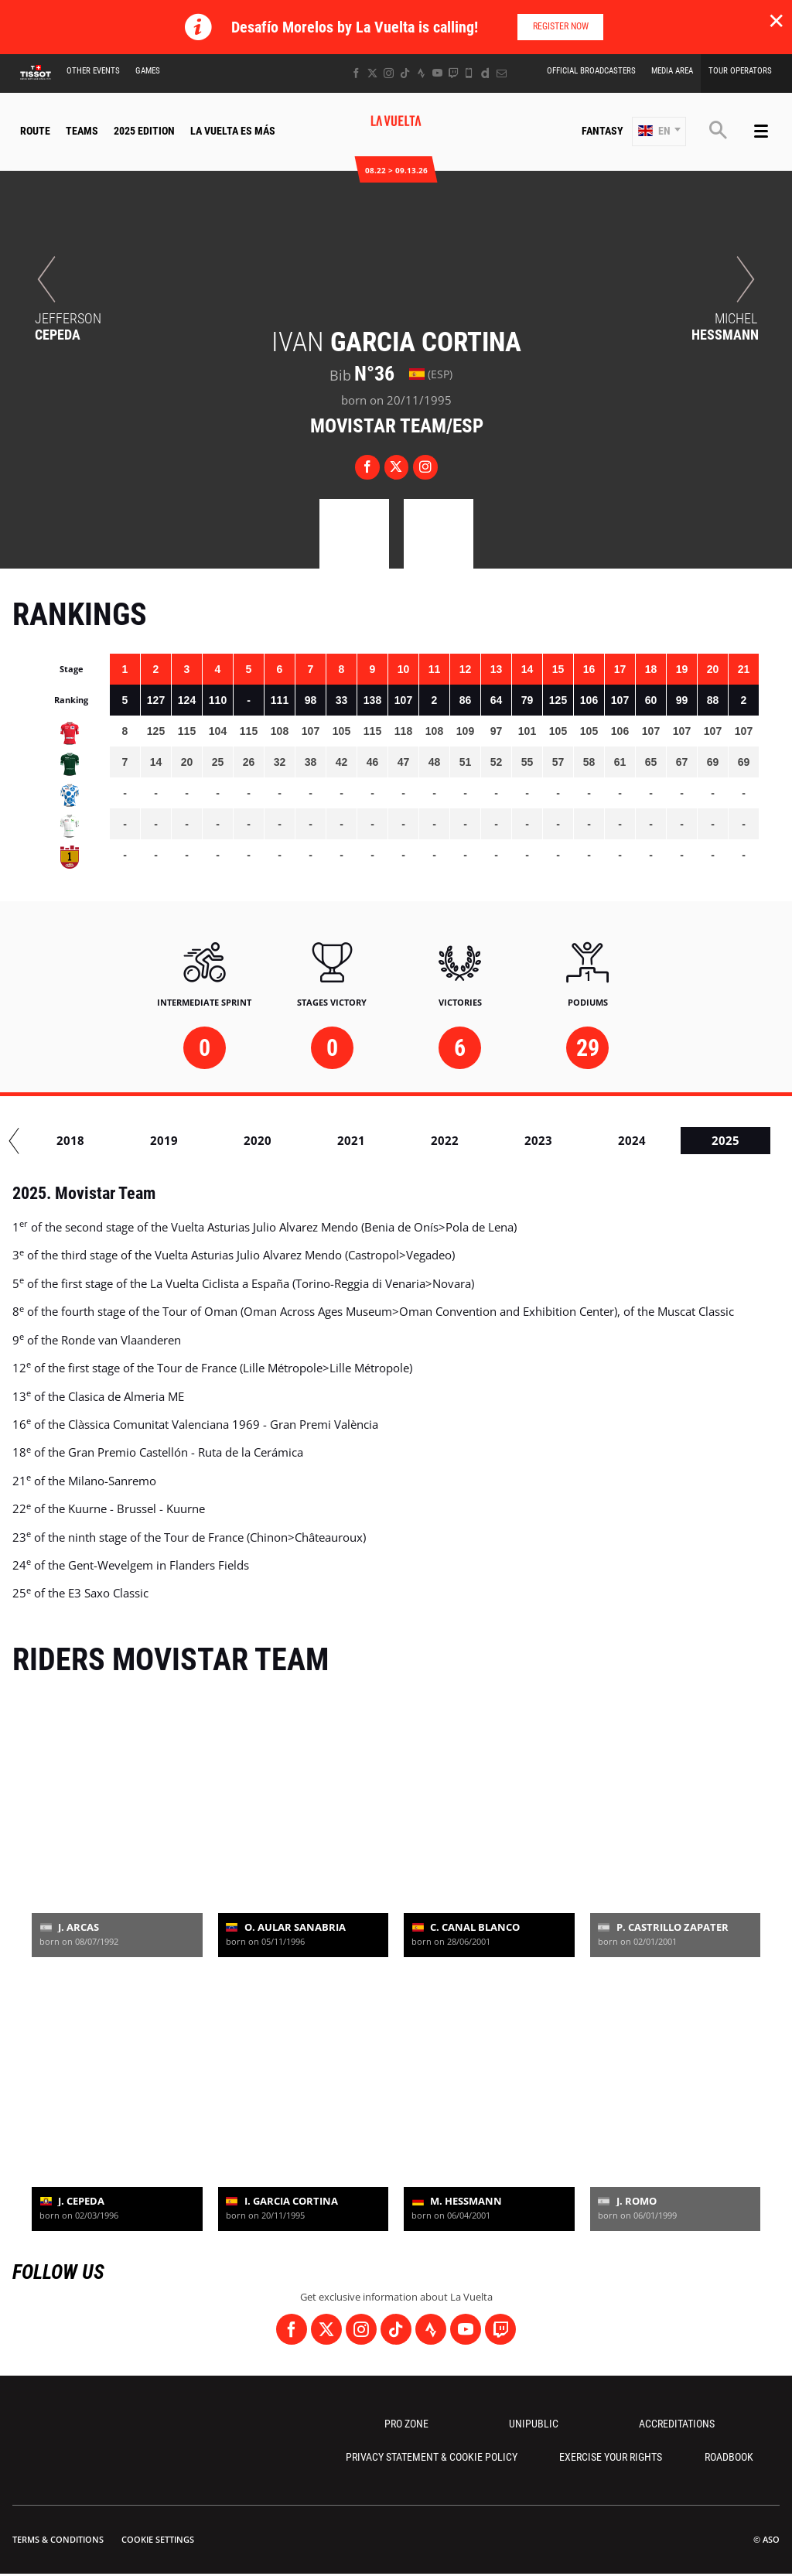  I want to click on 2019, so click(320, 1140).